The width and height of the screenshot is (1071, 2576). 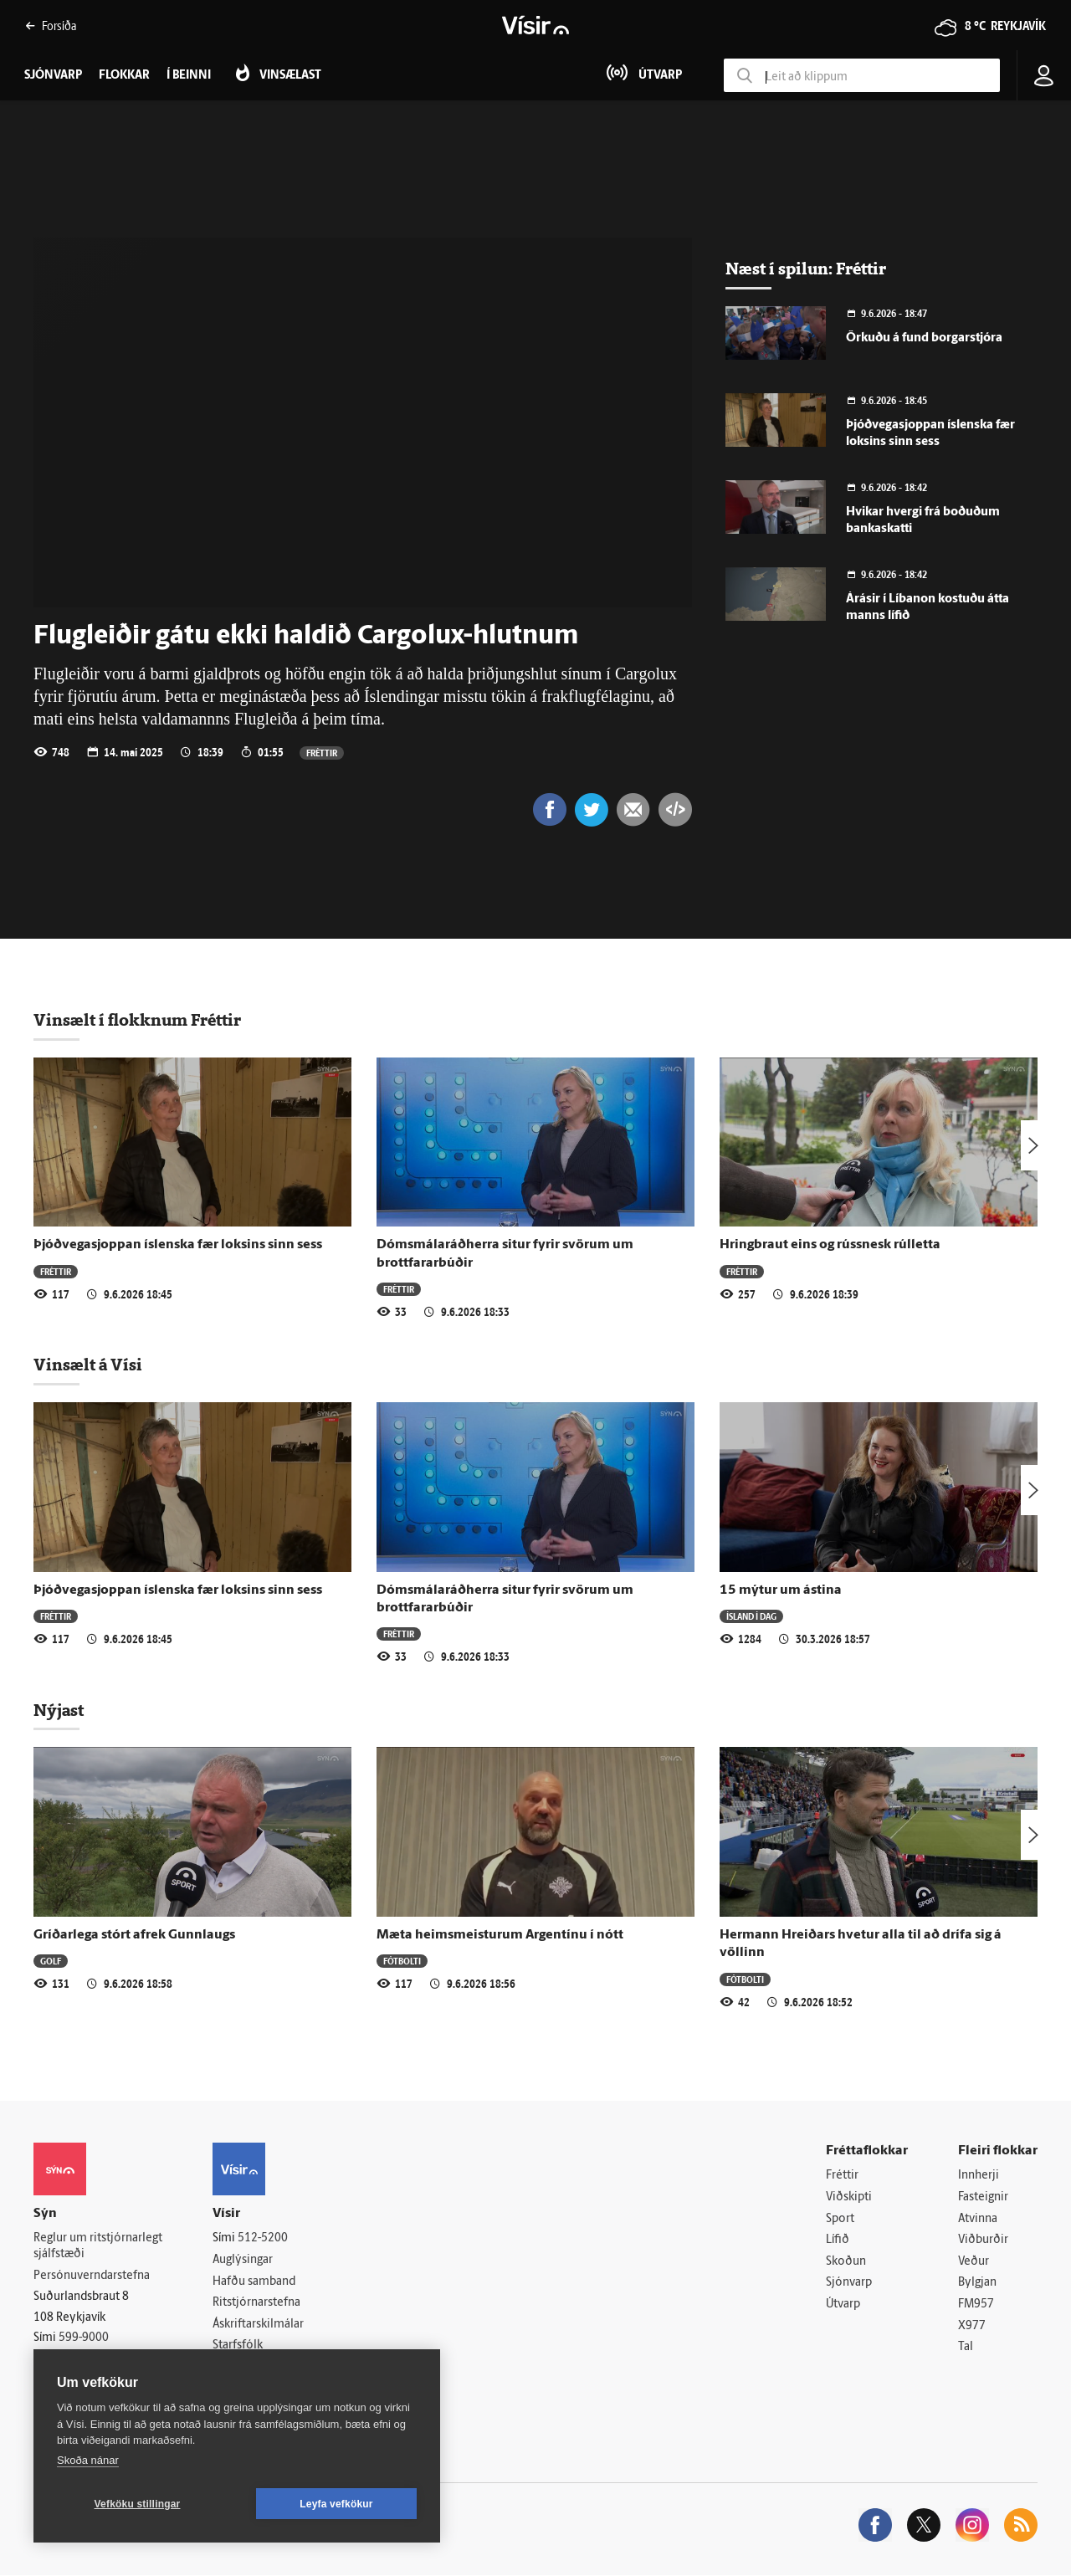 I want to click on Örkuðu á fund borgarstjóra, so click(x=924, y=338).